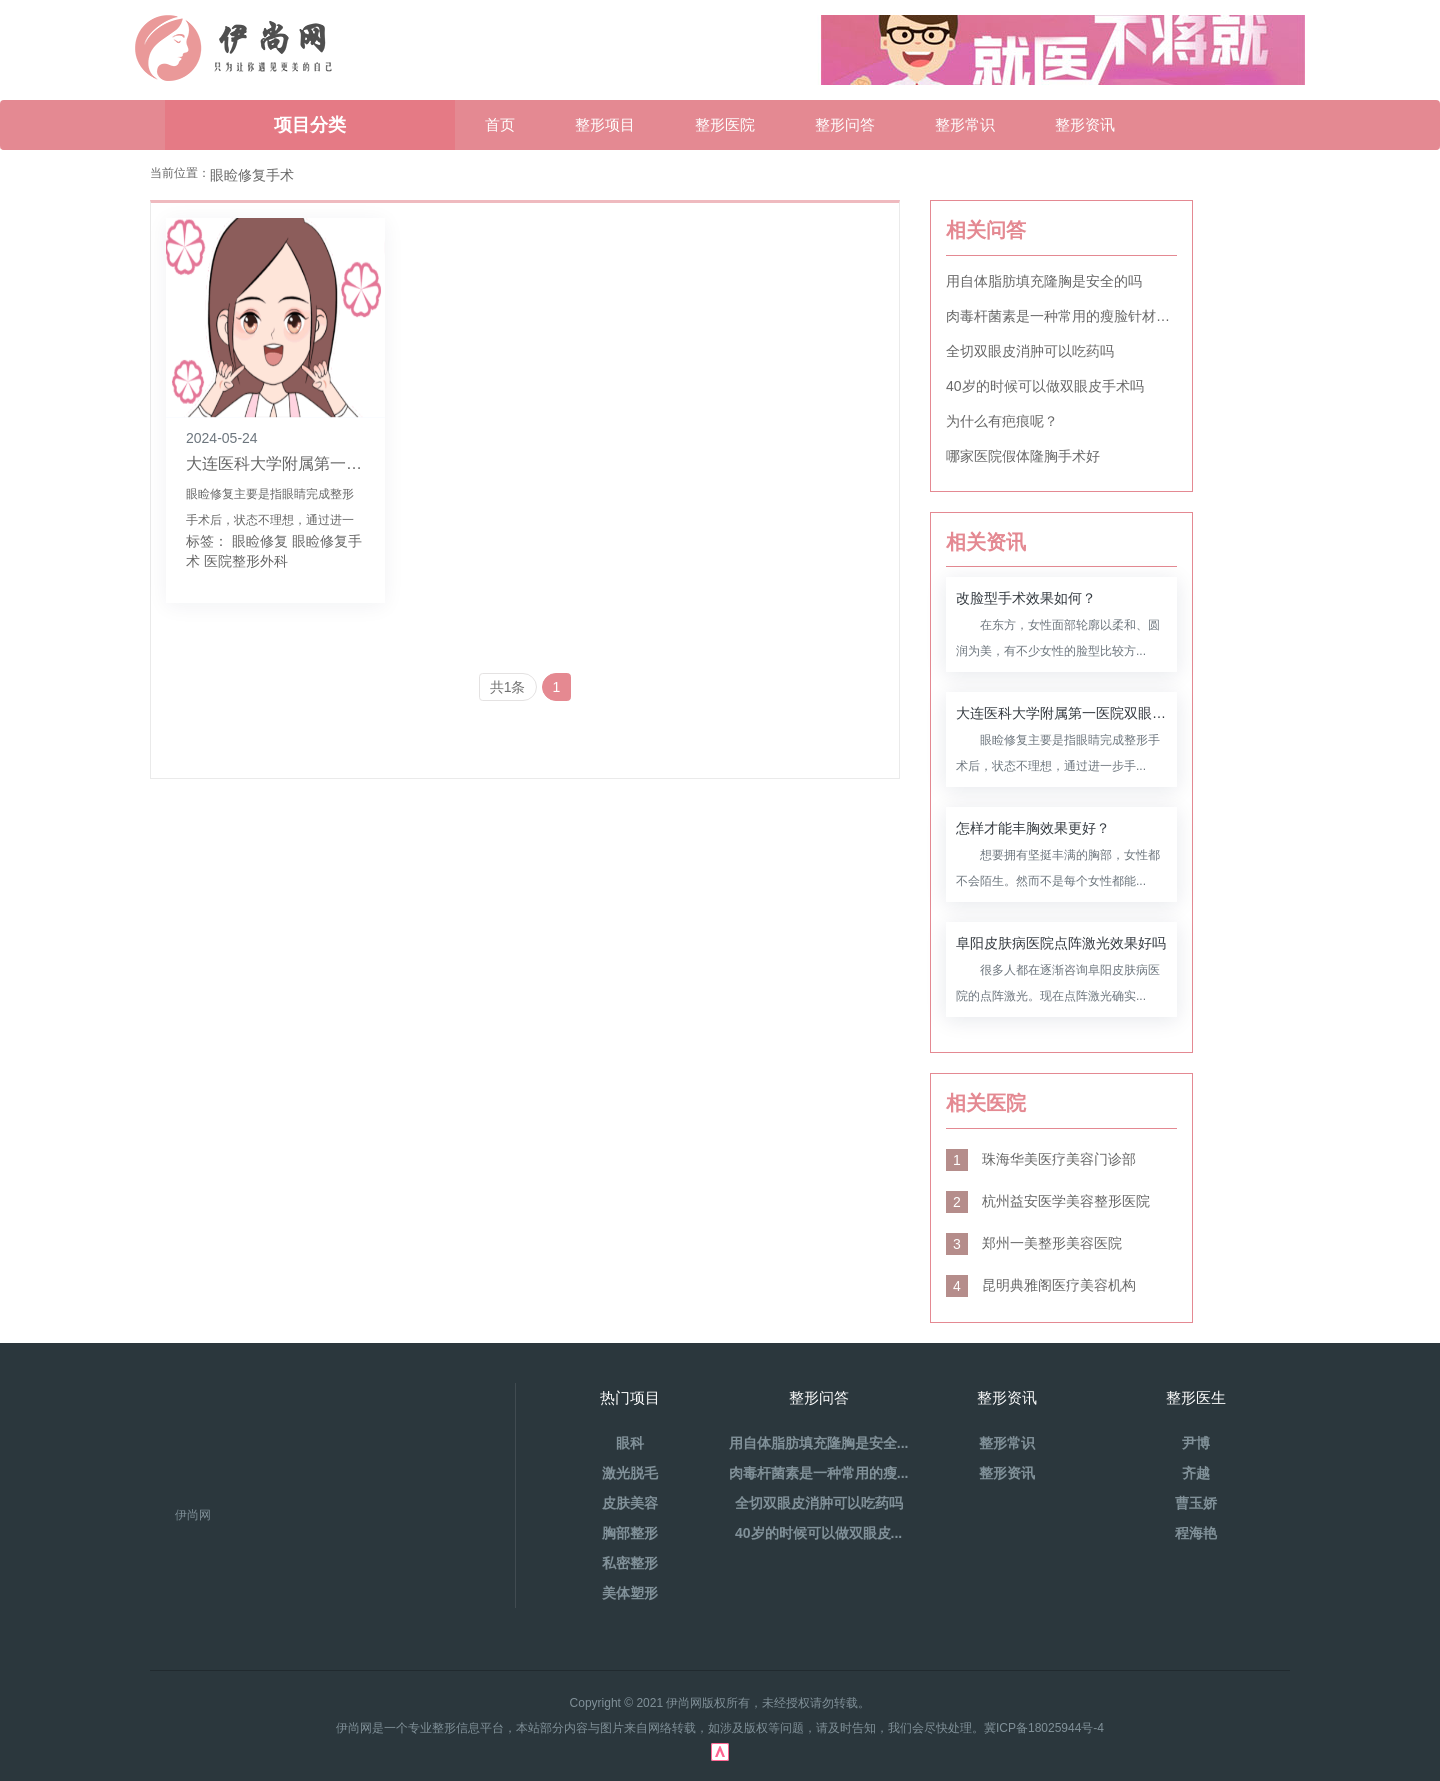  What do you see at coordinates (1044, 1728) in the screenshot?
I see `冀ICP备18025944号-4` at bounding box center [1044, 1728].